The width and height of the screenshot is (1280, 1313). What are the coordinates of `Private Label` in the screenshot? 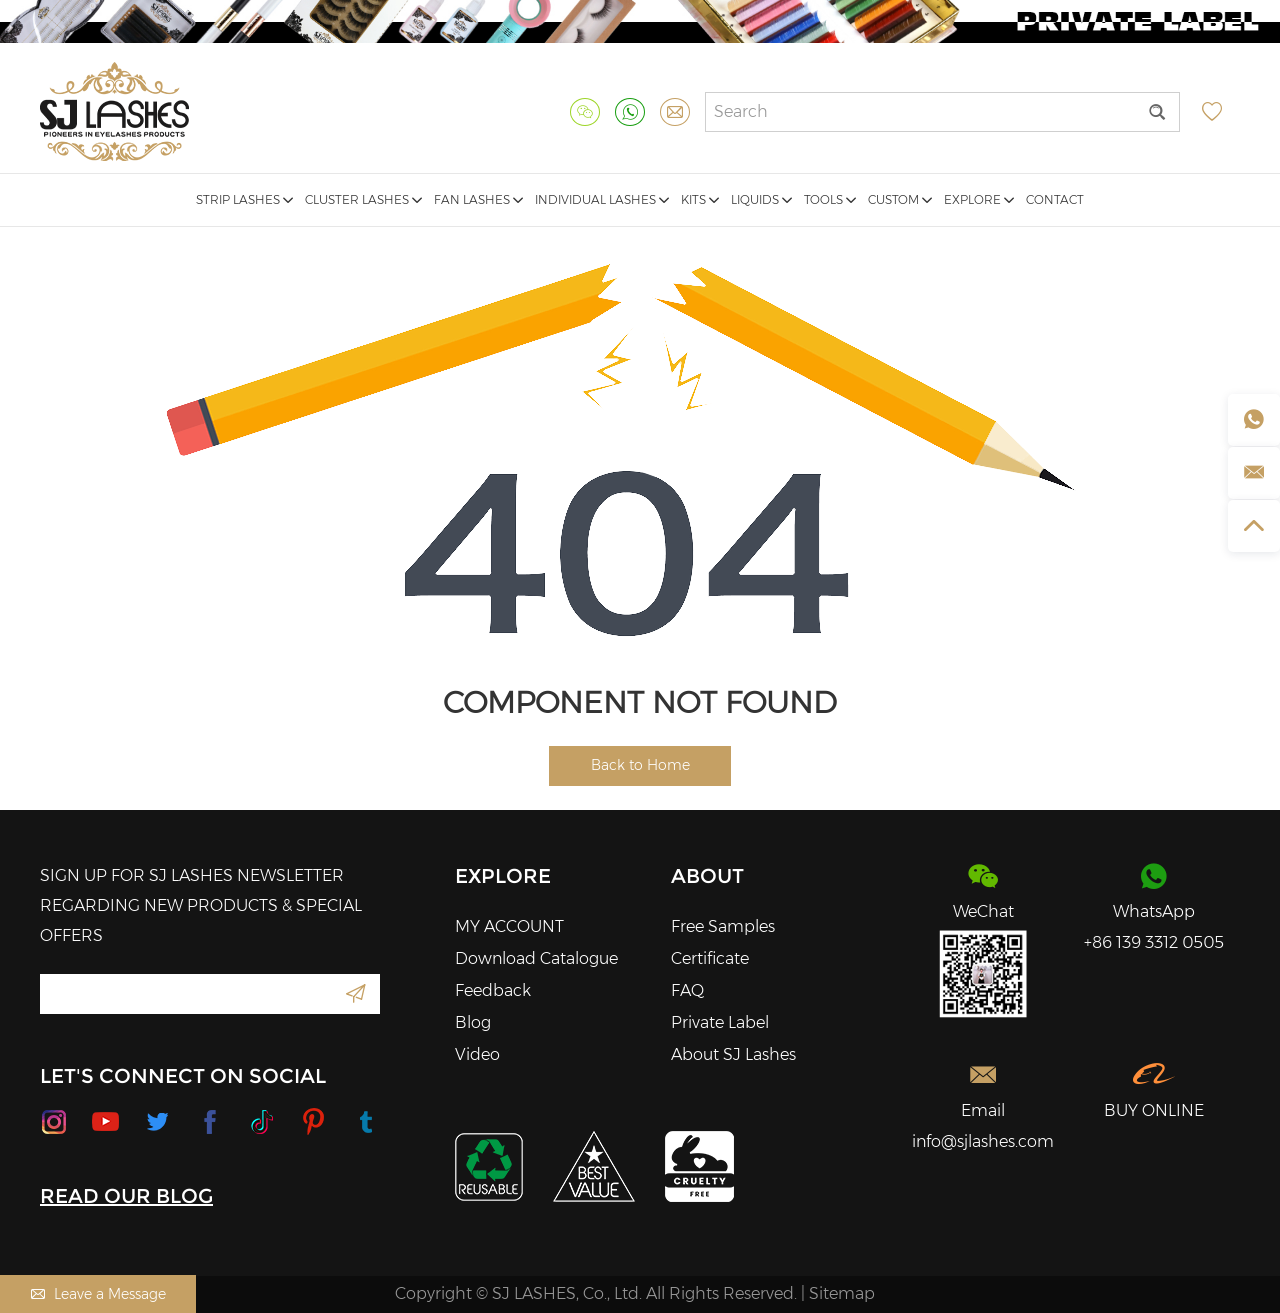 It's located at (720, 1022).